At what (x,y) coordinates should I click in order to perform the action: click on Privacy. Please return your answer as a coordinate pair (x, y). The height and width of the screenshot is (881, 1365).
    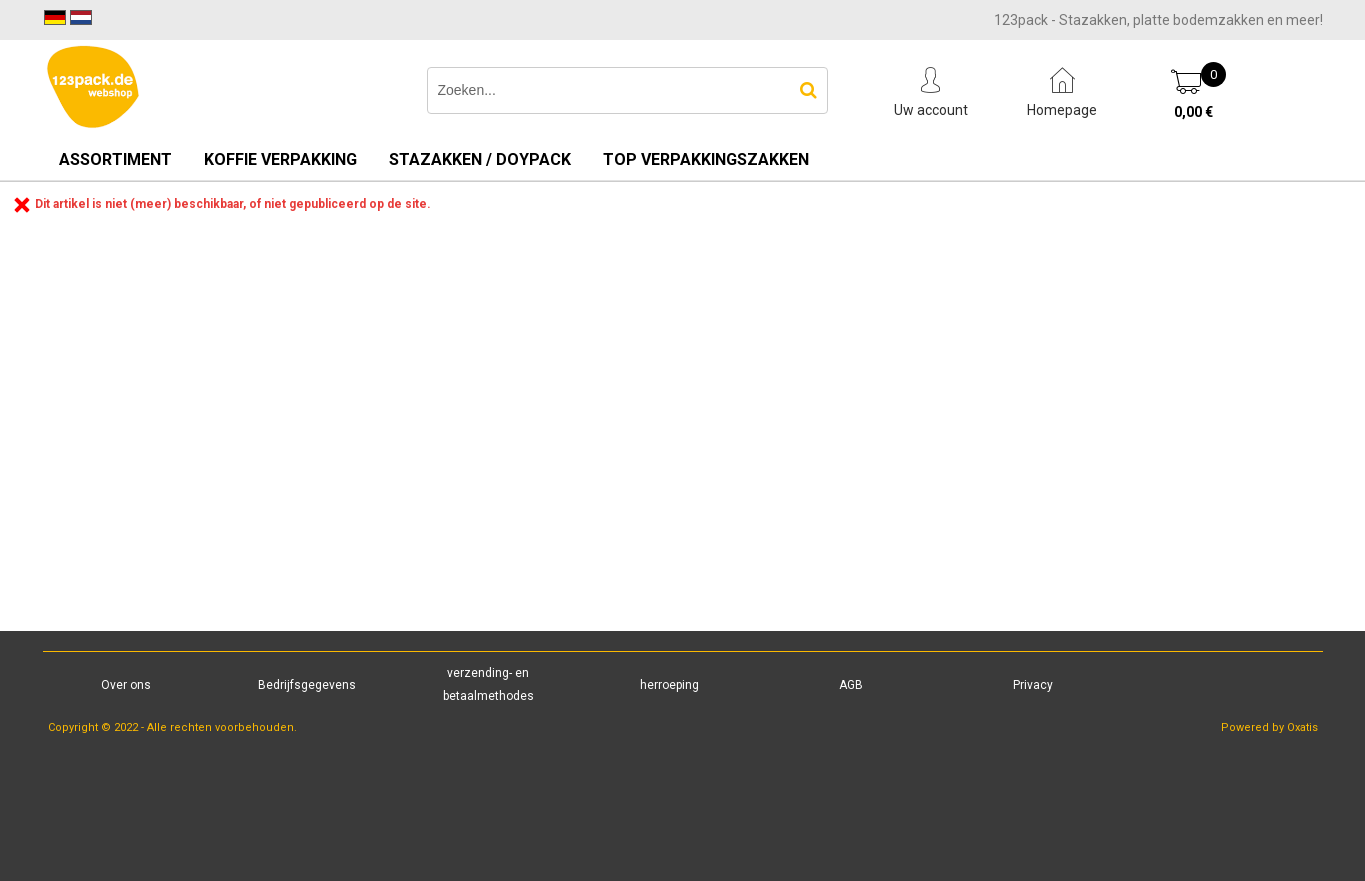
    Looking at the image, I should click on (1033, 685).